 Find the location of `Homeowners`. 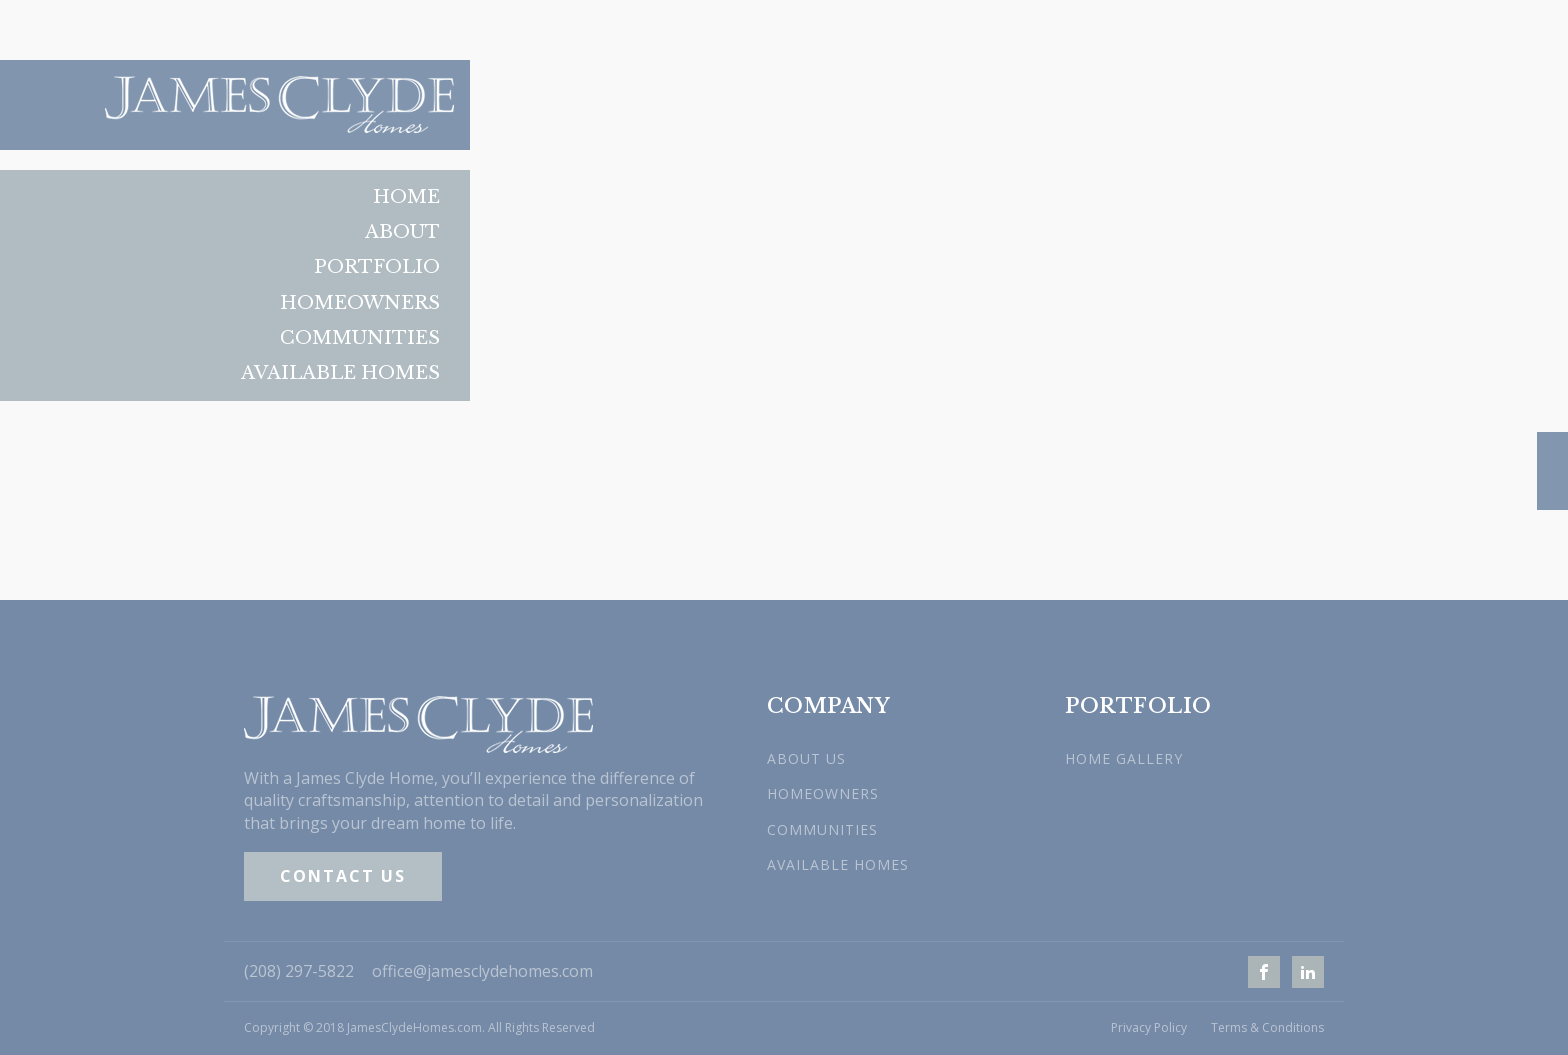

Homeowners is located at coordinates (360, 303).